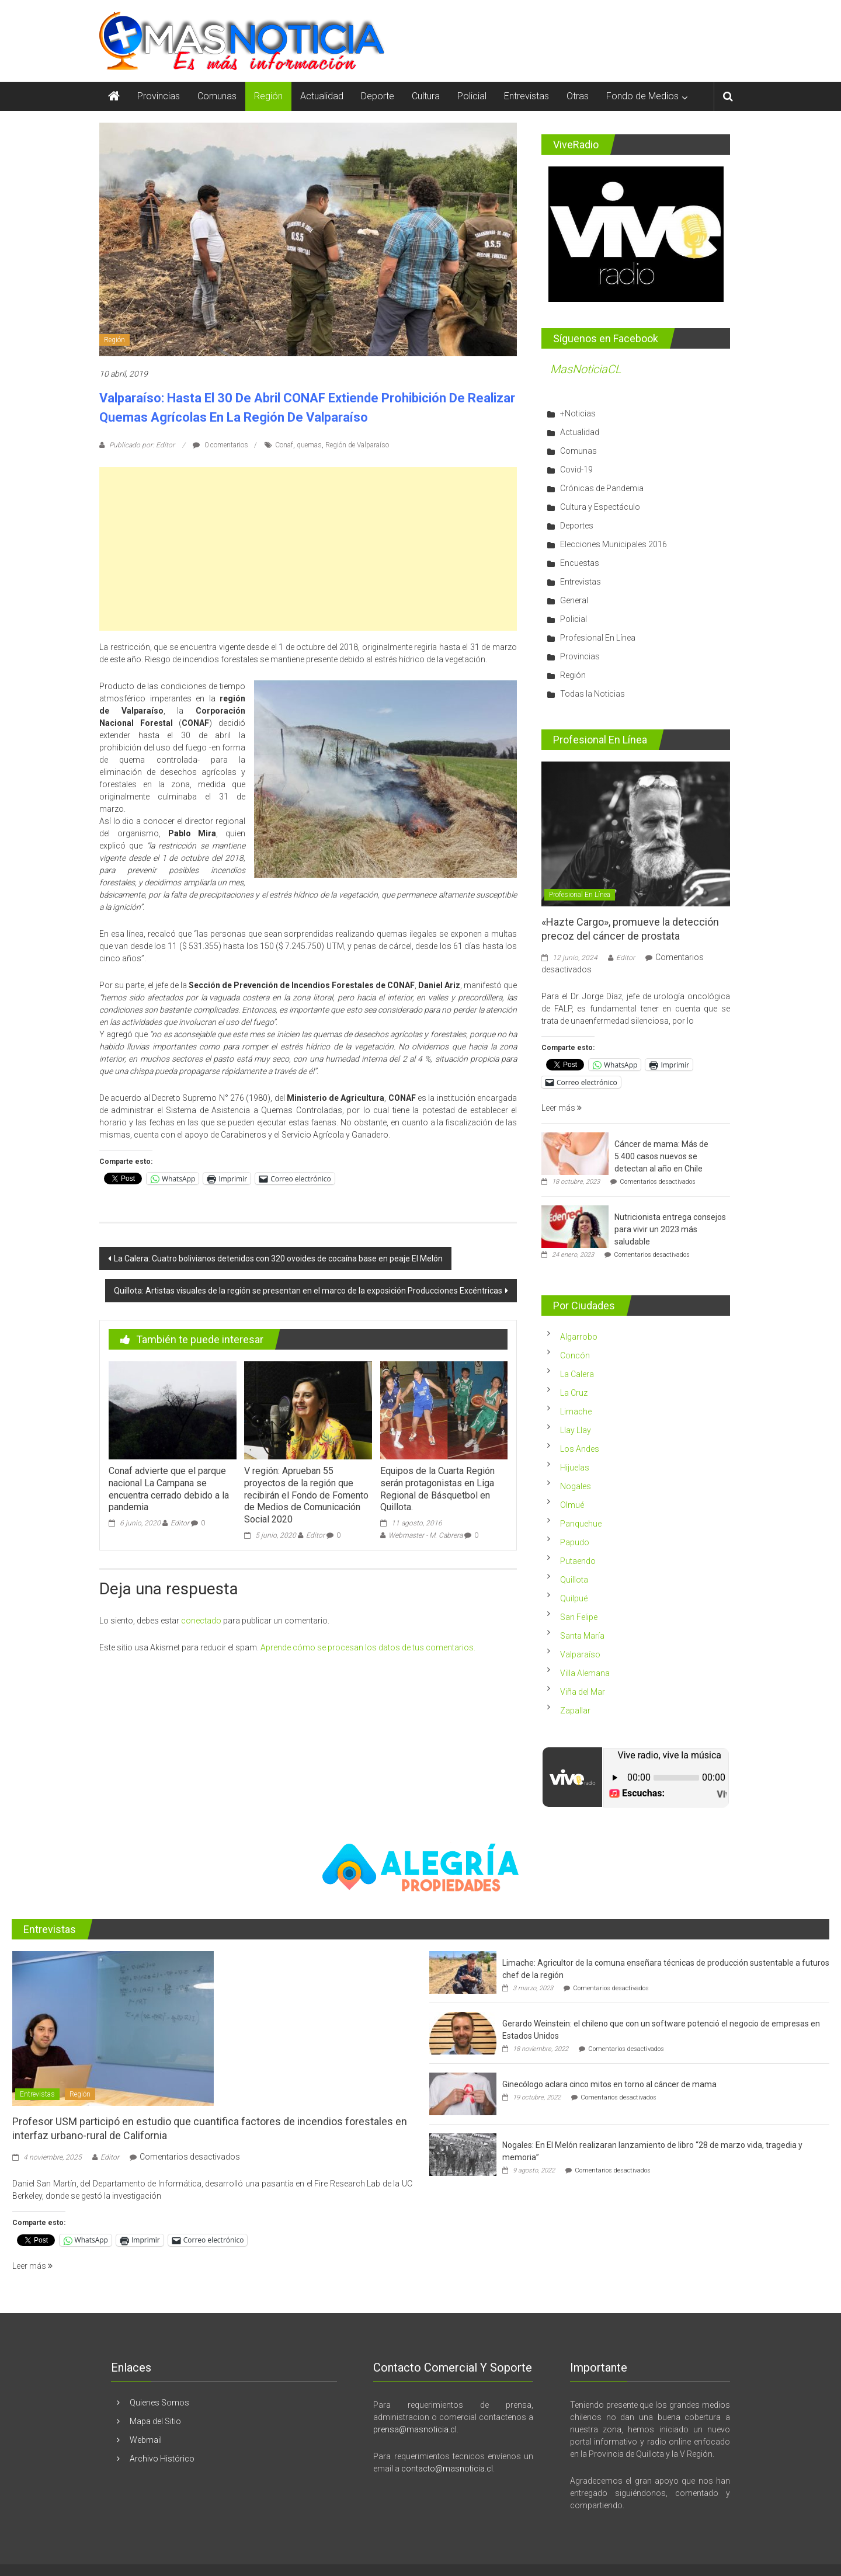 This screenshot has height=2576, width=841. Describe the element at coordinates (578, 1561) in the screenshot. I see `Putaendo` at that location.